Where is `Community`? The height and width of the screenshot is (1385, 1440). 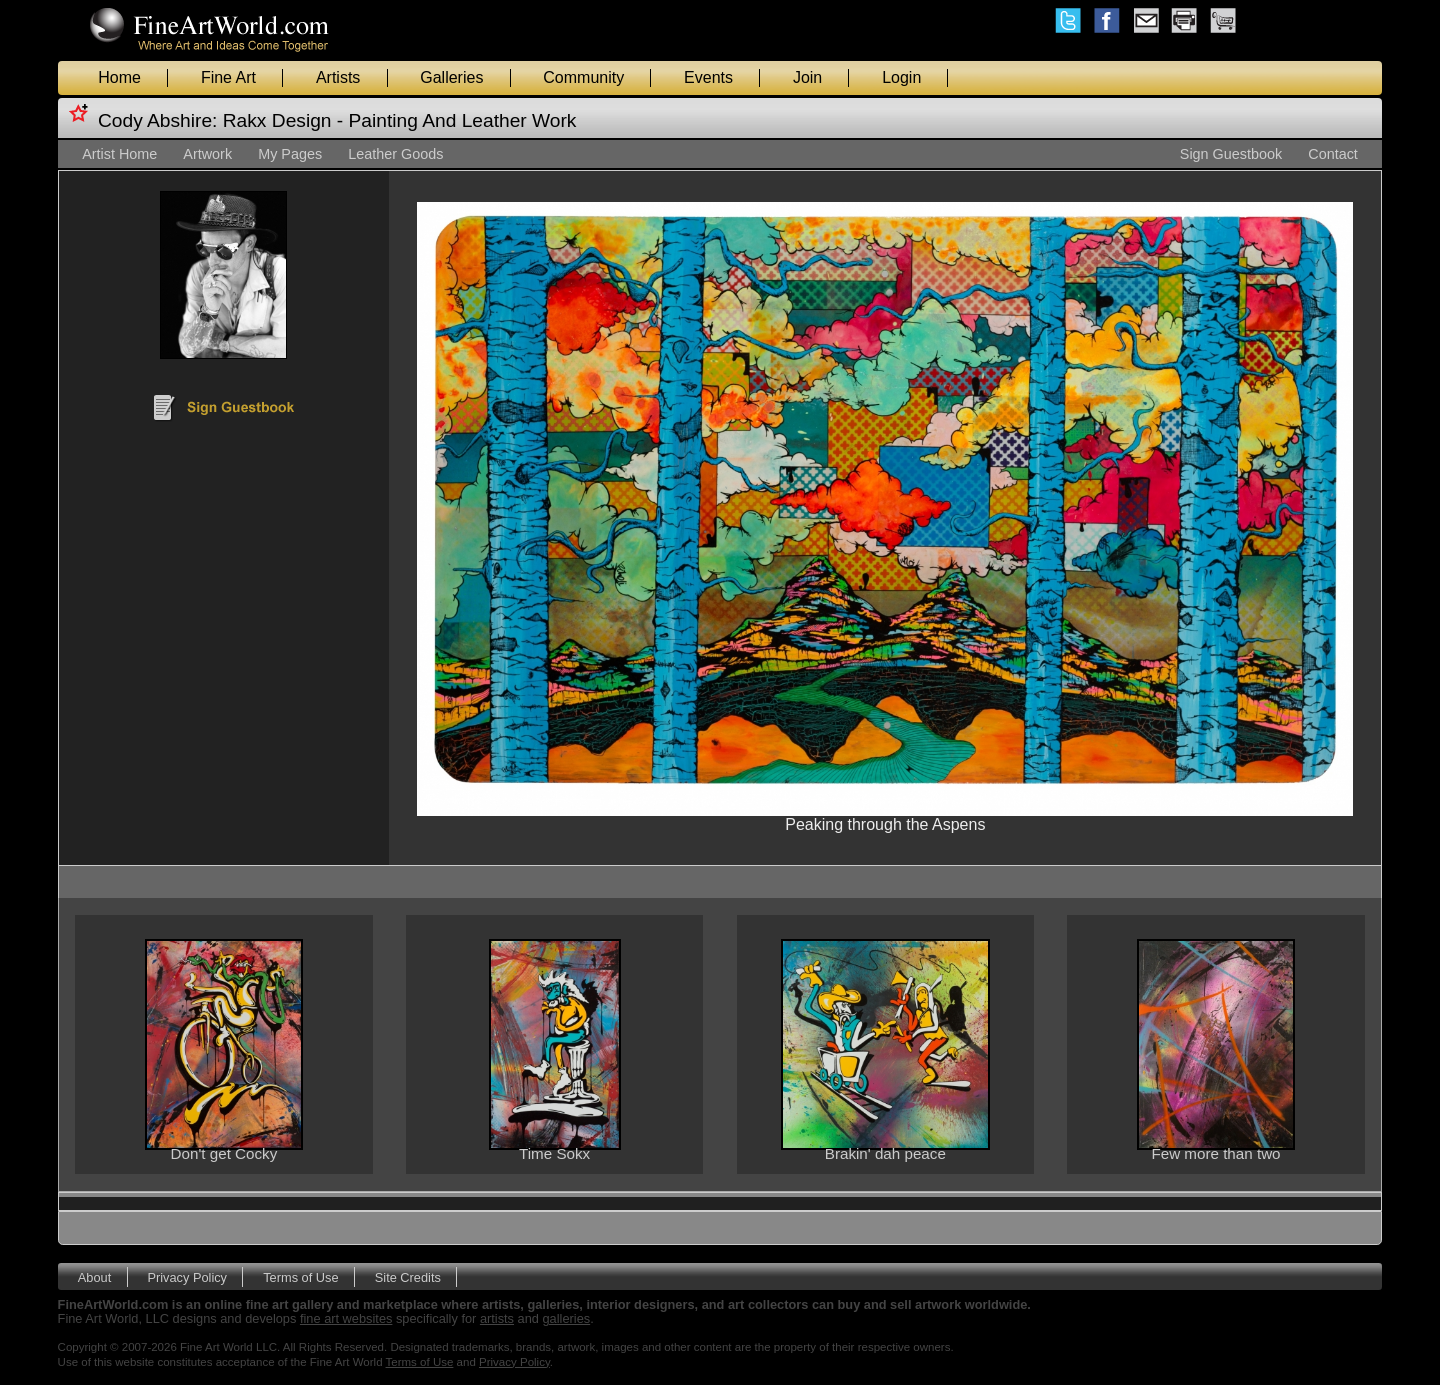
Community is located at coordinates (583, 77).